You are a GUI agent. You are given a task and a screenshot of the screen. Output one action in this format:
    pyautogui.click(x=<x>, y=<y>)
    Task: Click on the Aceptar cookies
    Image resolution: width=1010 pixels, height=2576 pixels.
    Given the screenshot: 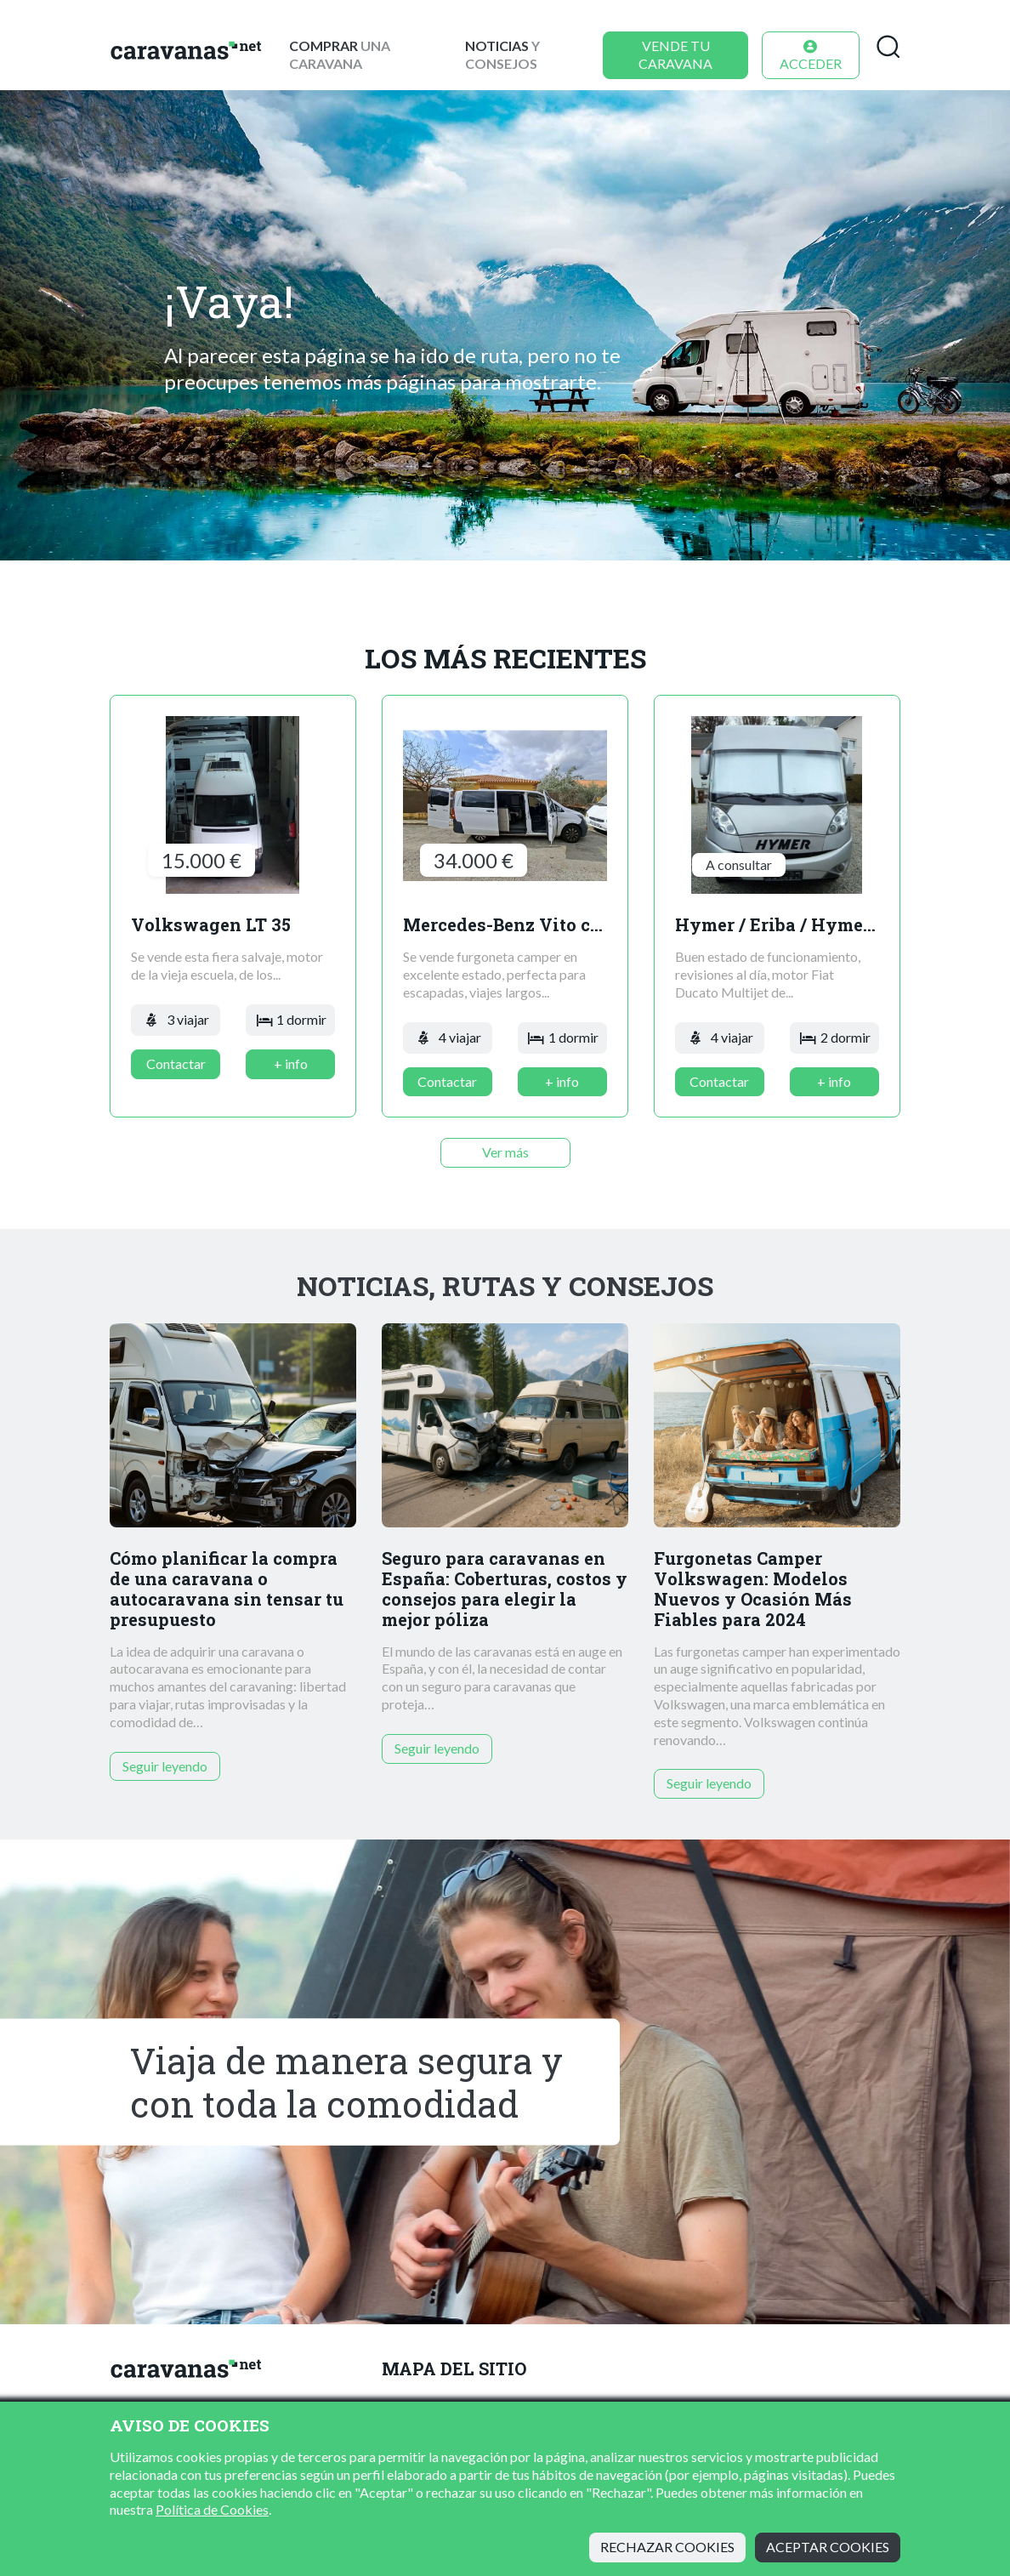 What is the action you would take?
    pyautogui.click(x=827, y=2547)
    